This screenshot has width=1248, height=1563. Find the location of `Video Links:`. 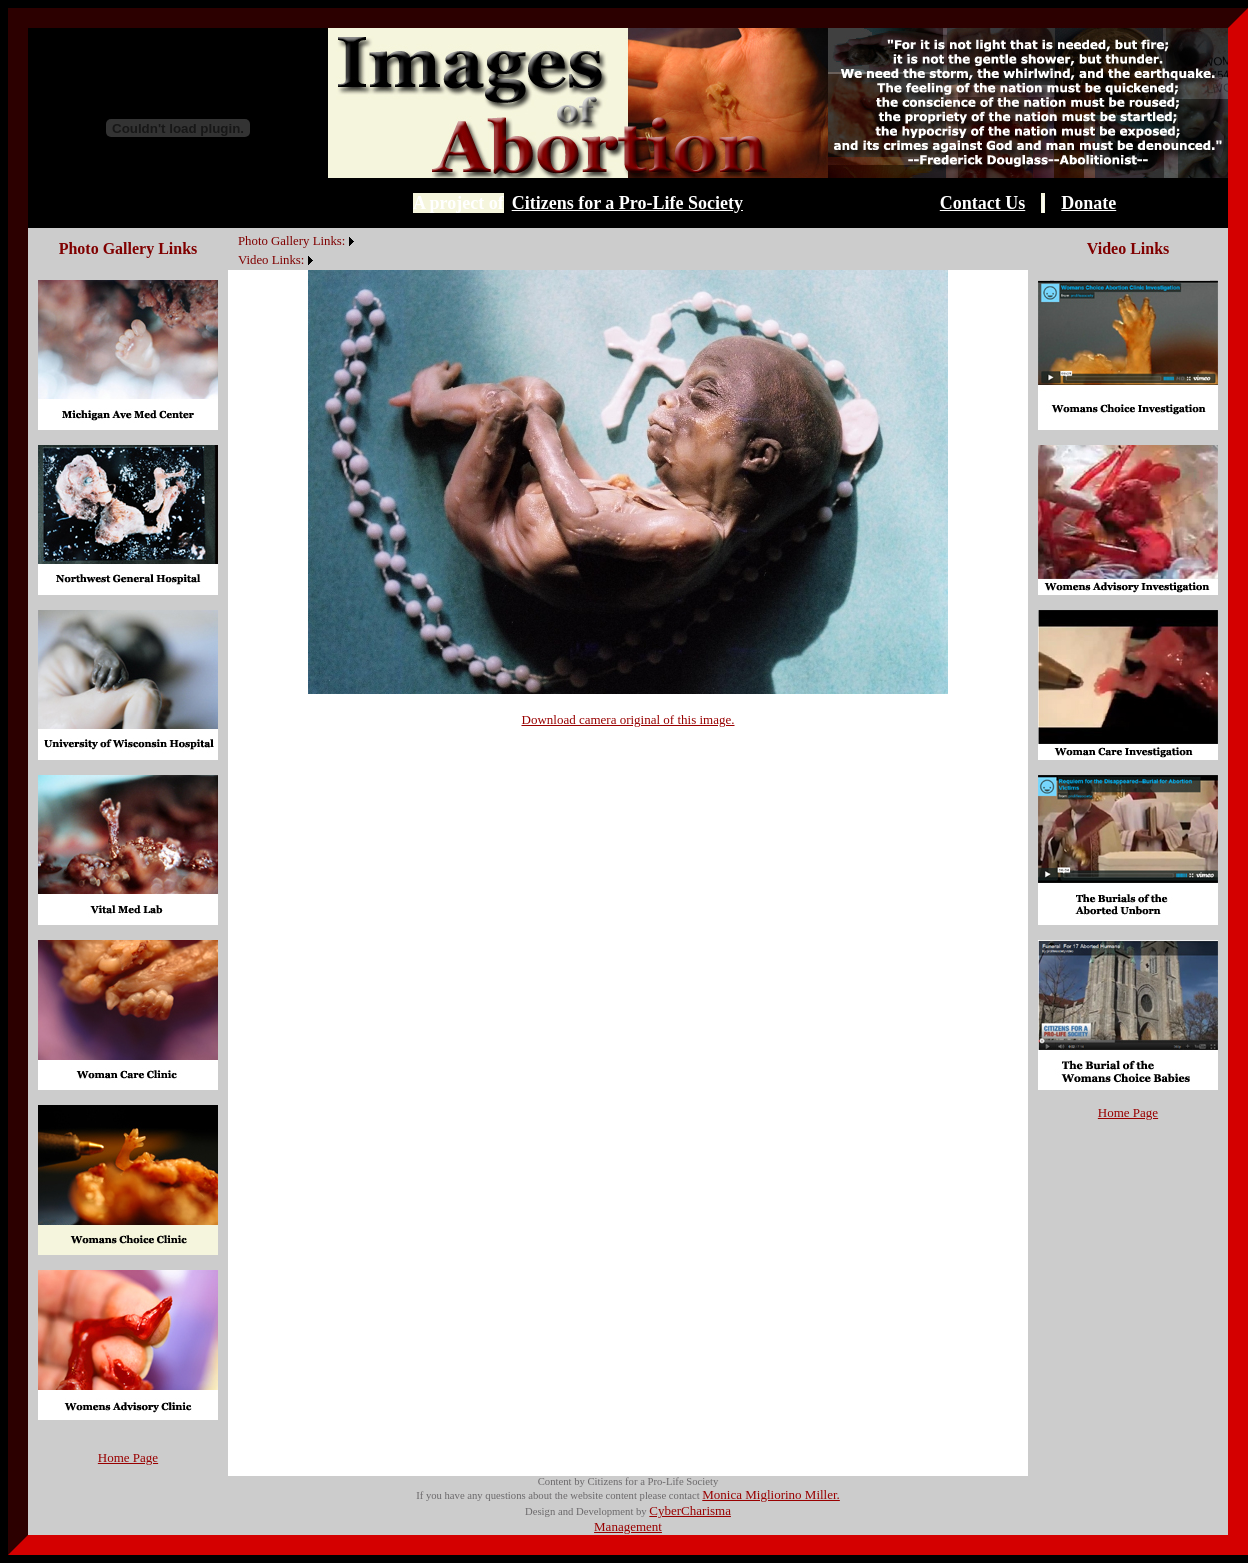

Video Links: is located at coordinates (271, 260).